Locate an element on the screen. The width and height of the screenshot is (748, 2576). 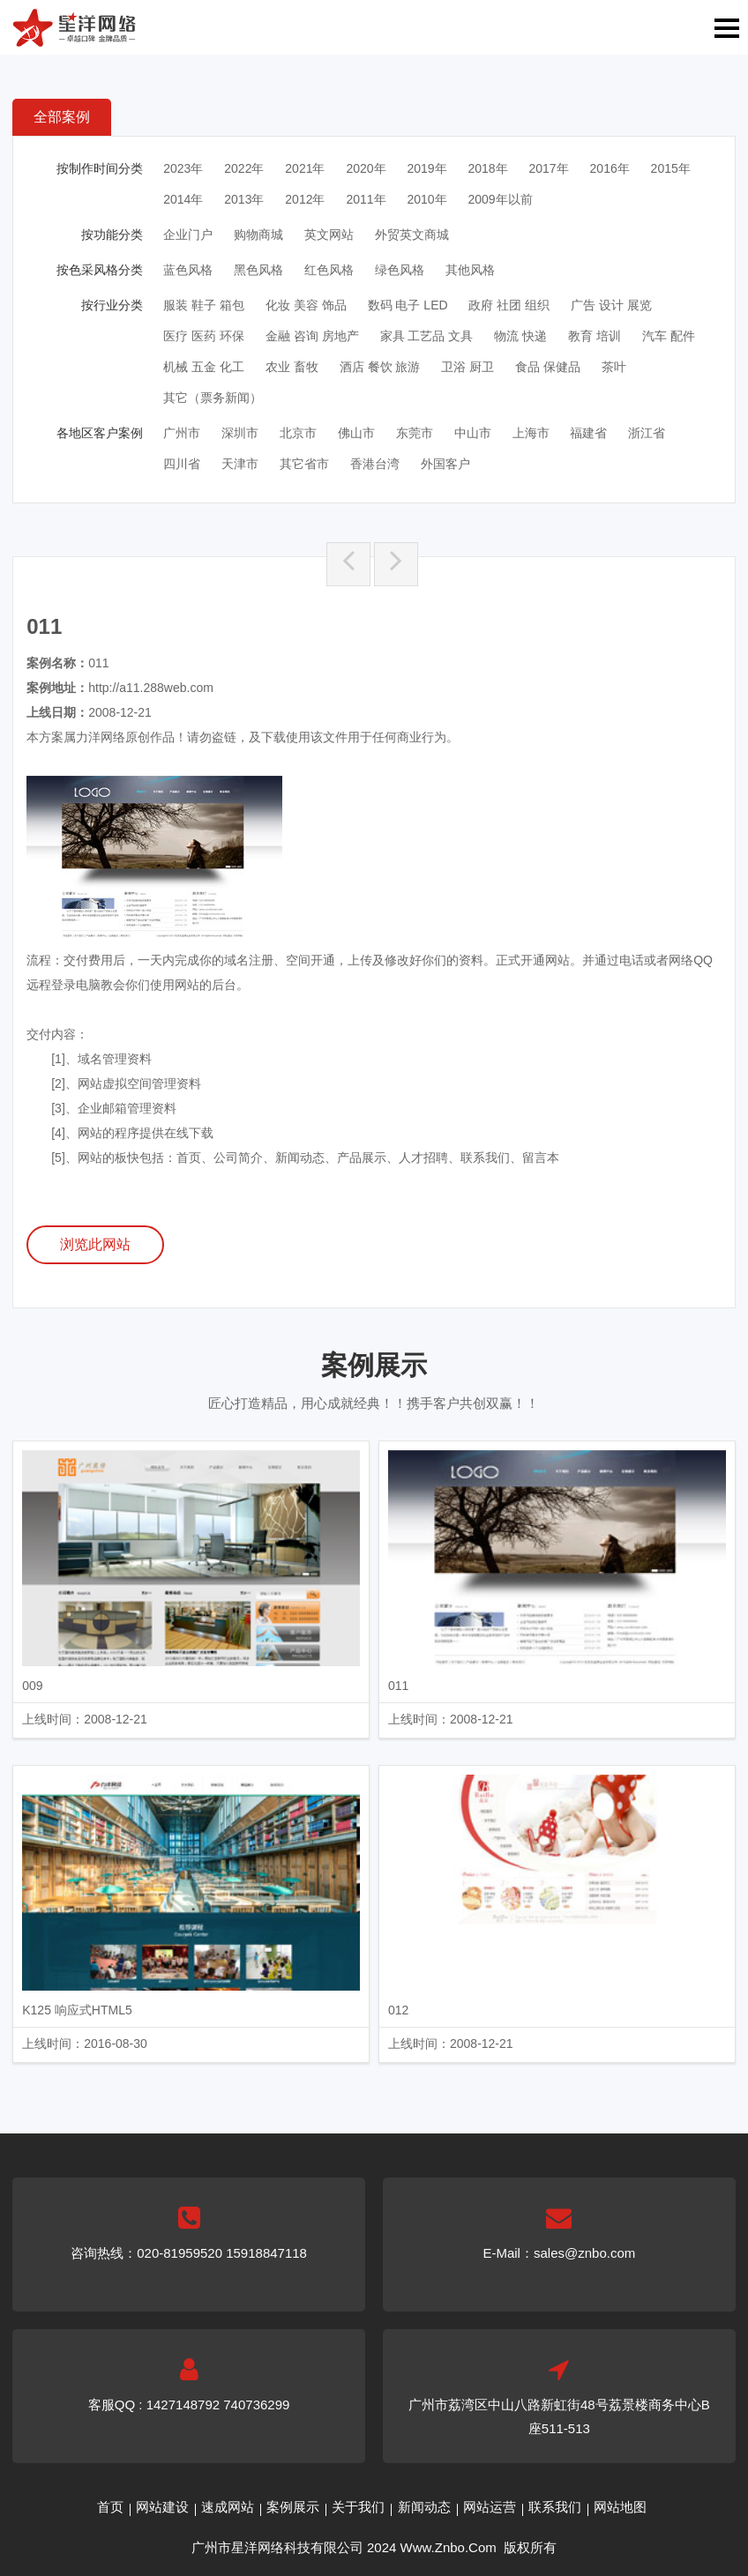
佛山市 is located at coordinates (356, 433).